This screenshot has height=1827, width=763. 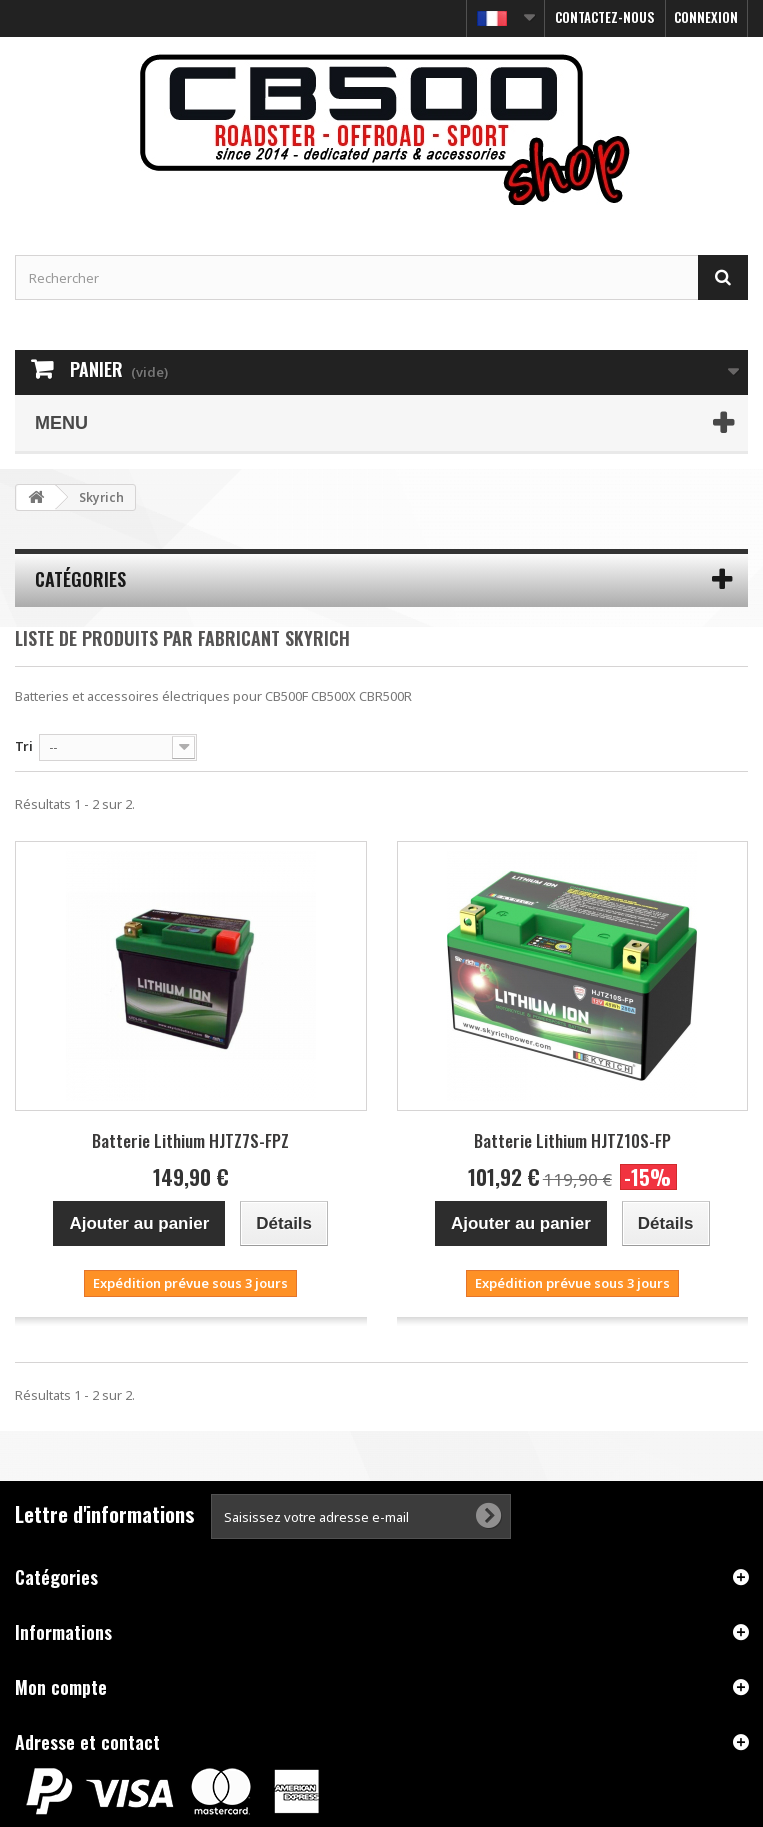 What do you see at coordinates (605, 17) in the screenshot?
I see `Contactez-nous` at bounding box center [605, 17].